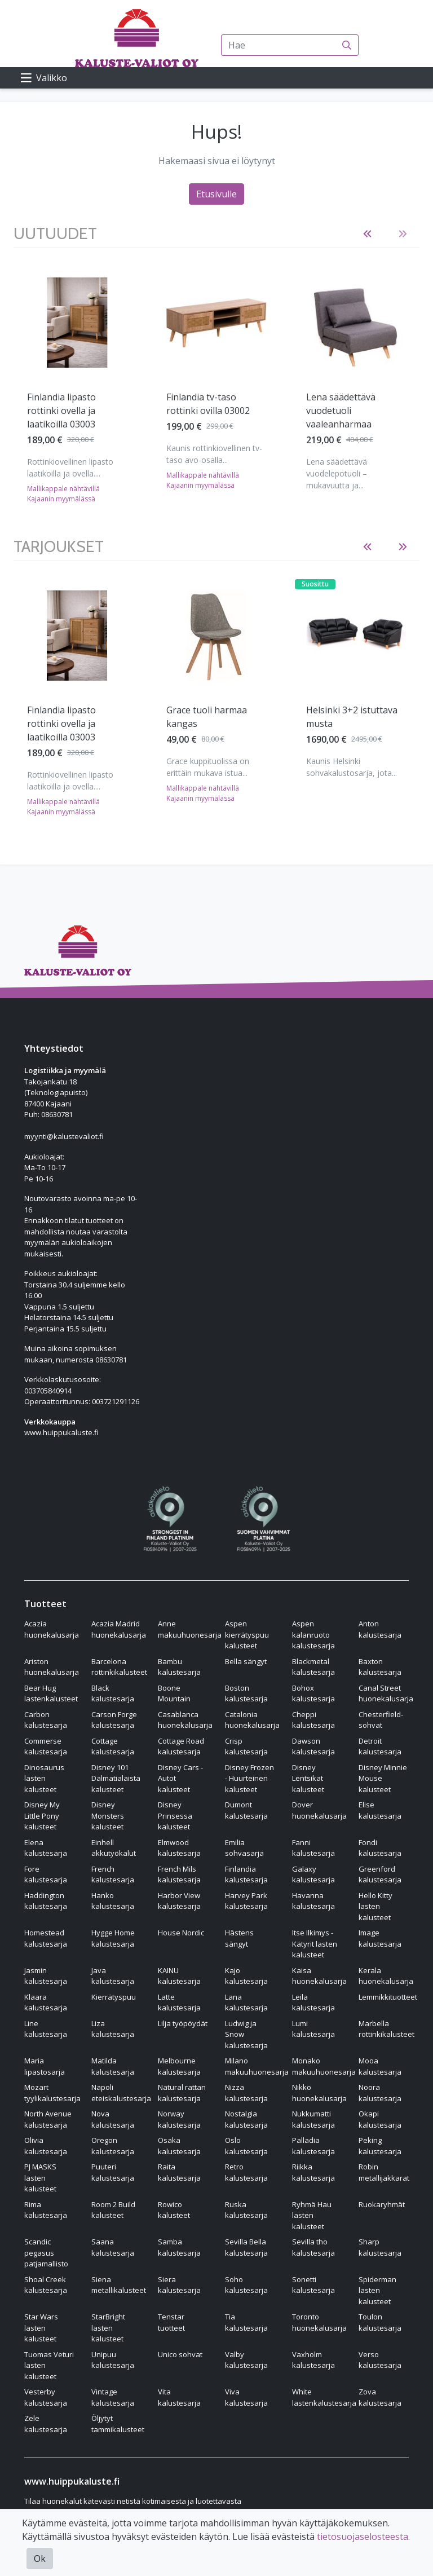 Image resolution: width=433 pixels, height=2576 pixels. Describe the element at coordinates (313, 1667) in the screenshot. I see `Blackmetal kalustesarja` at that location.